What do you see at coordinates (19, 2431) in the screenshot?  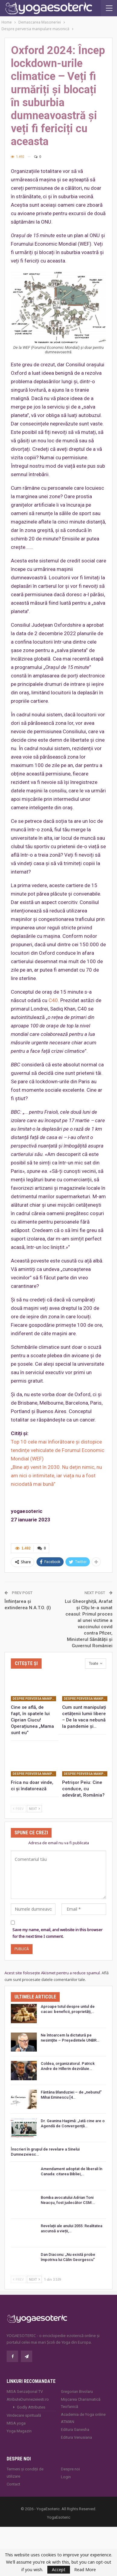 I see `Yoga Magazin` at bounding box center [19, 2431].